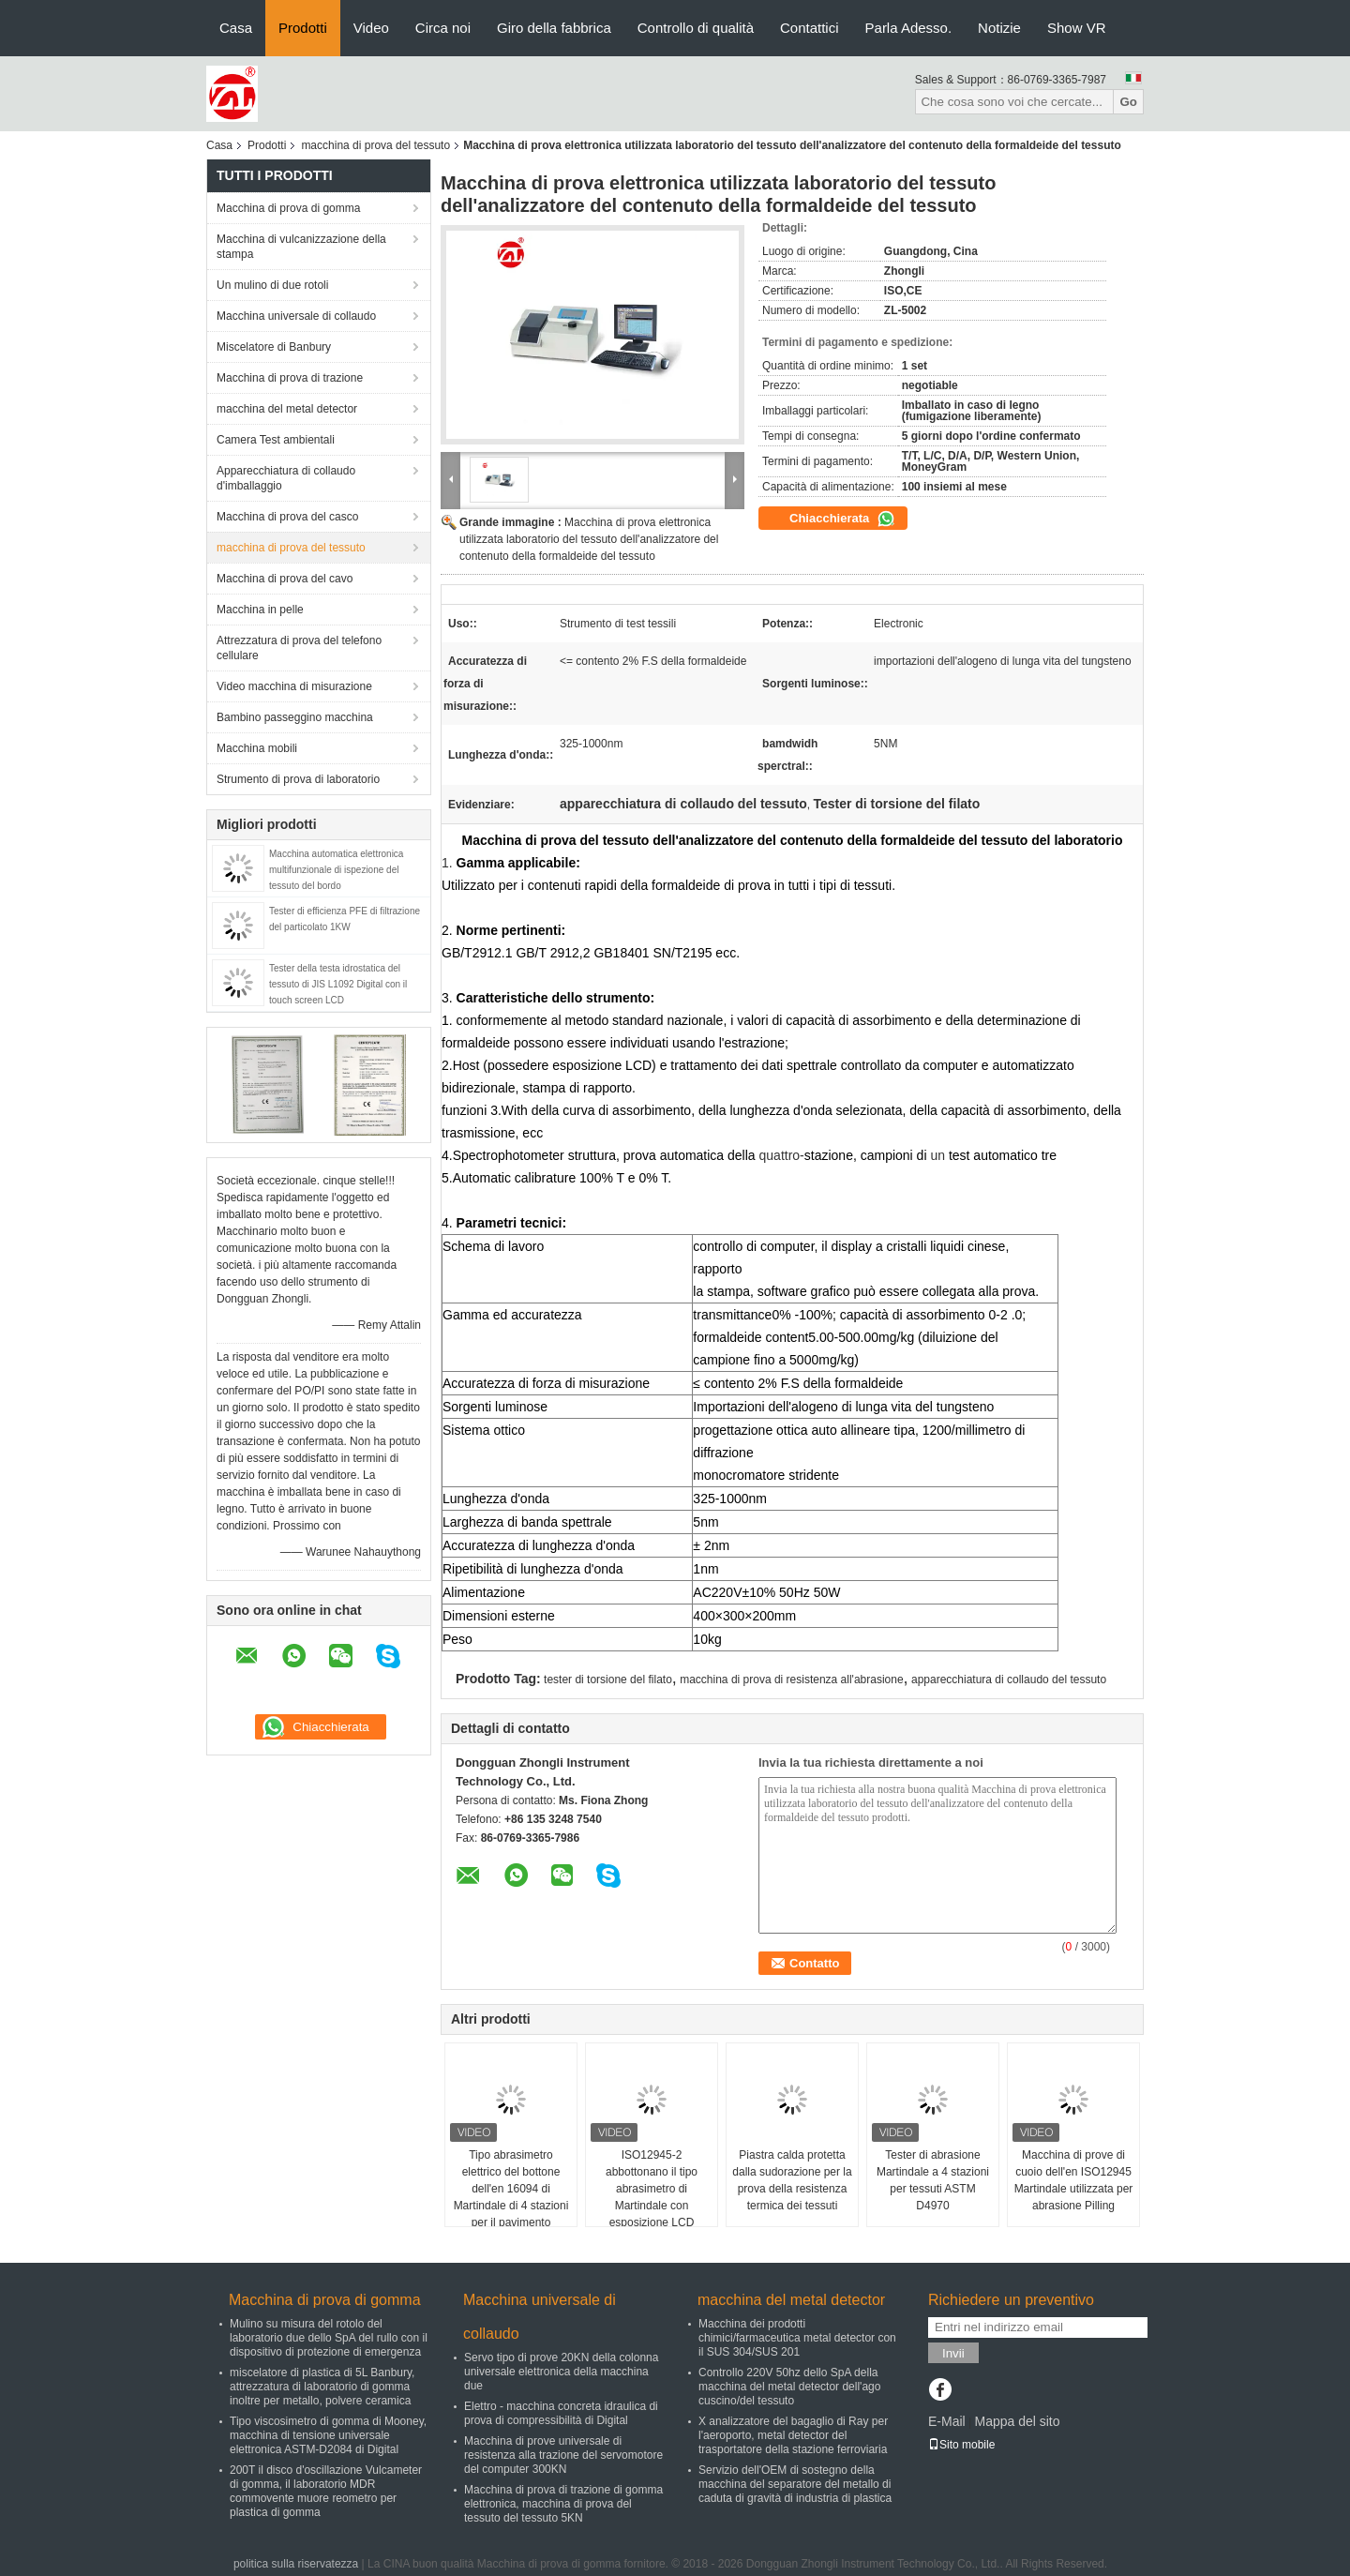 The width and height of the screenshot is (1350, 2576). I want to click on Macchina dei prodotti chimici/farmaceutica metal detector con il SUS 304/SUS 201, so click(797, 2337).